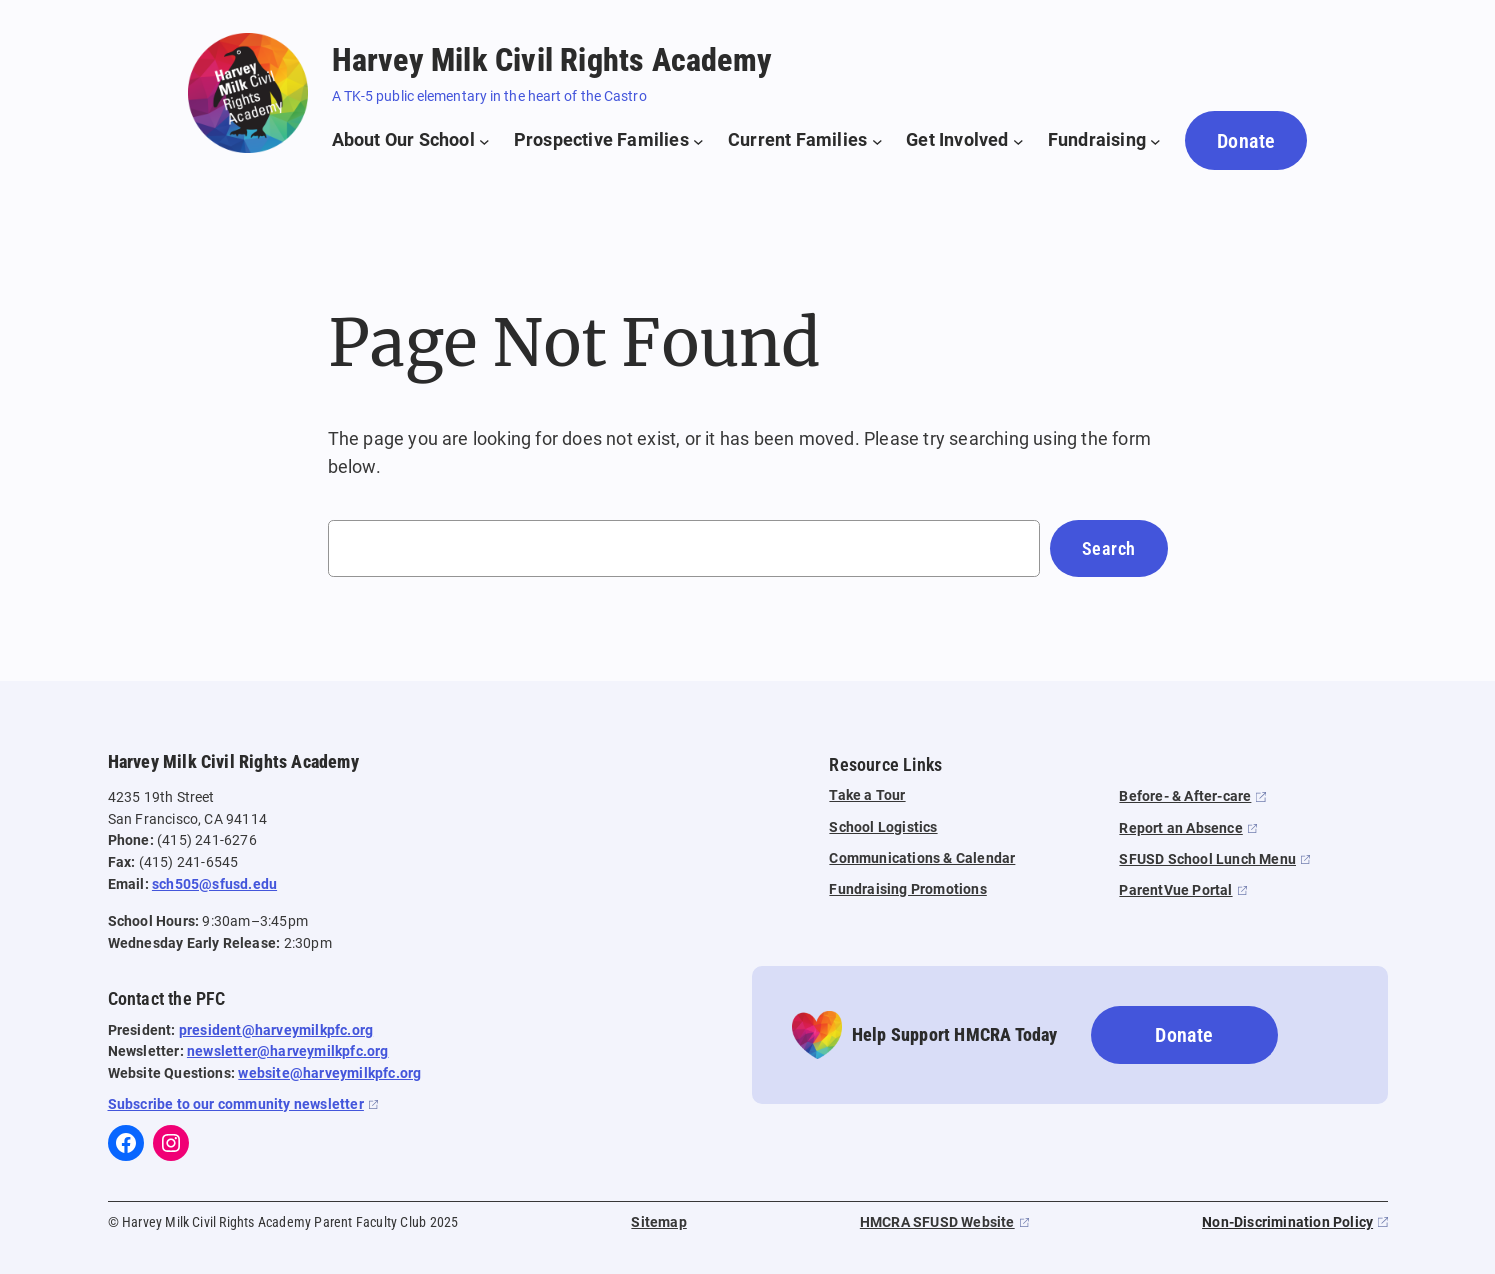  Describe the element at coordinates (329, 1073) in the screenshot. I see `website@harveymilkpfc.org` at that location.